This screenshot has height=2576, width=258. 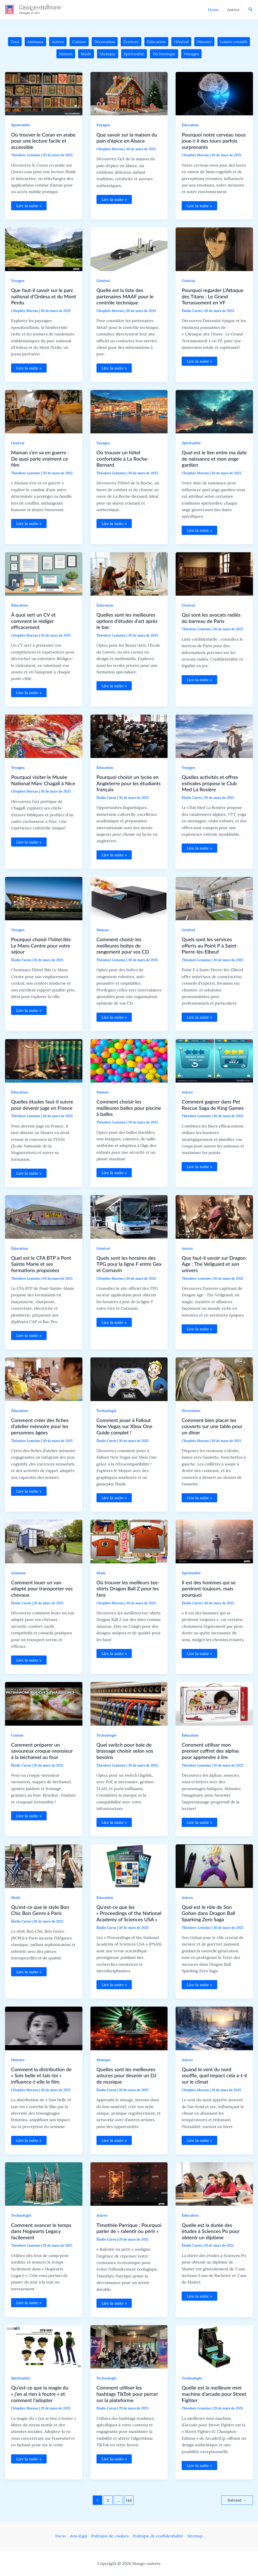 I want to click on Sitemap, so click(x=195, y=2535).